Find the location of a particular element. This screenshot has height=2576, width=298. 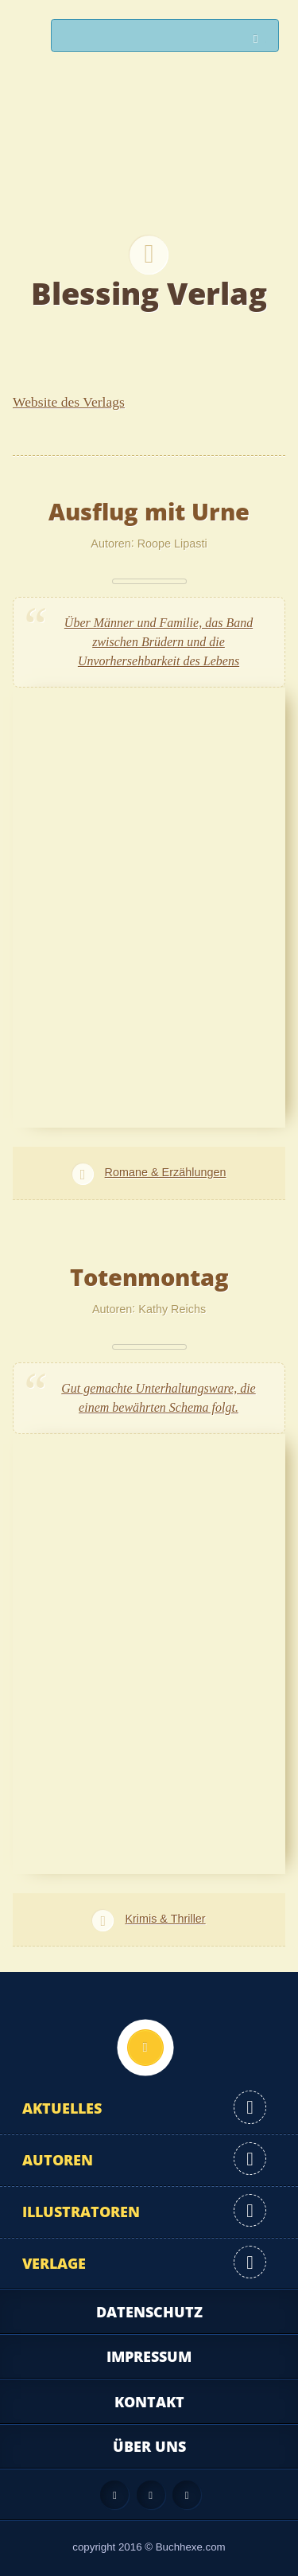

Romane & Erzählungen is located at coordinates (165, 1172).